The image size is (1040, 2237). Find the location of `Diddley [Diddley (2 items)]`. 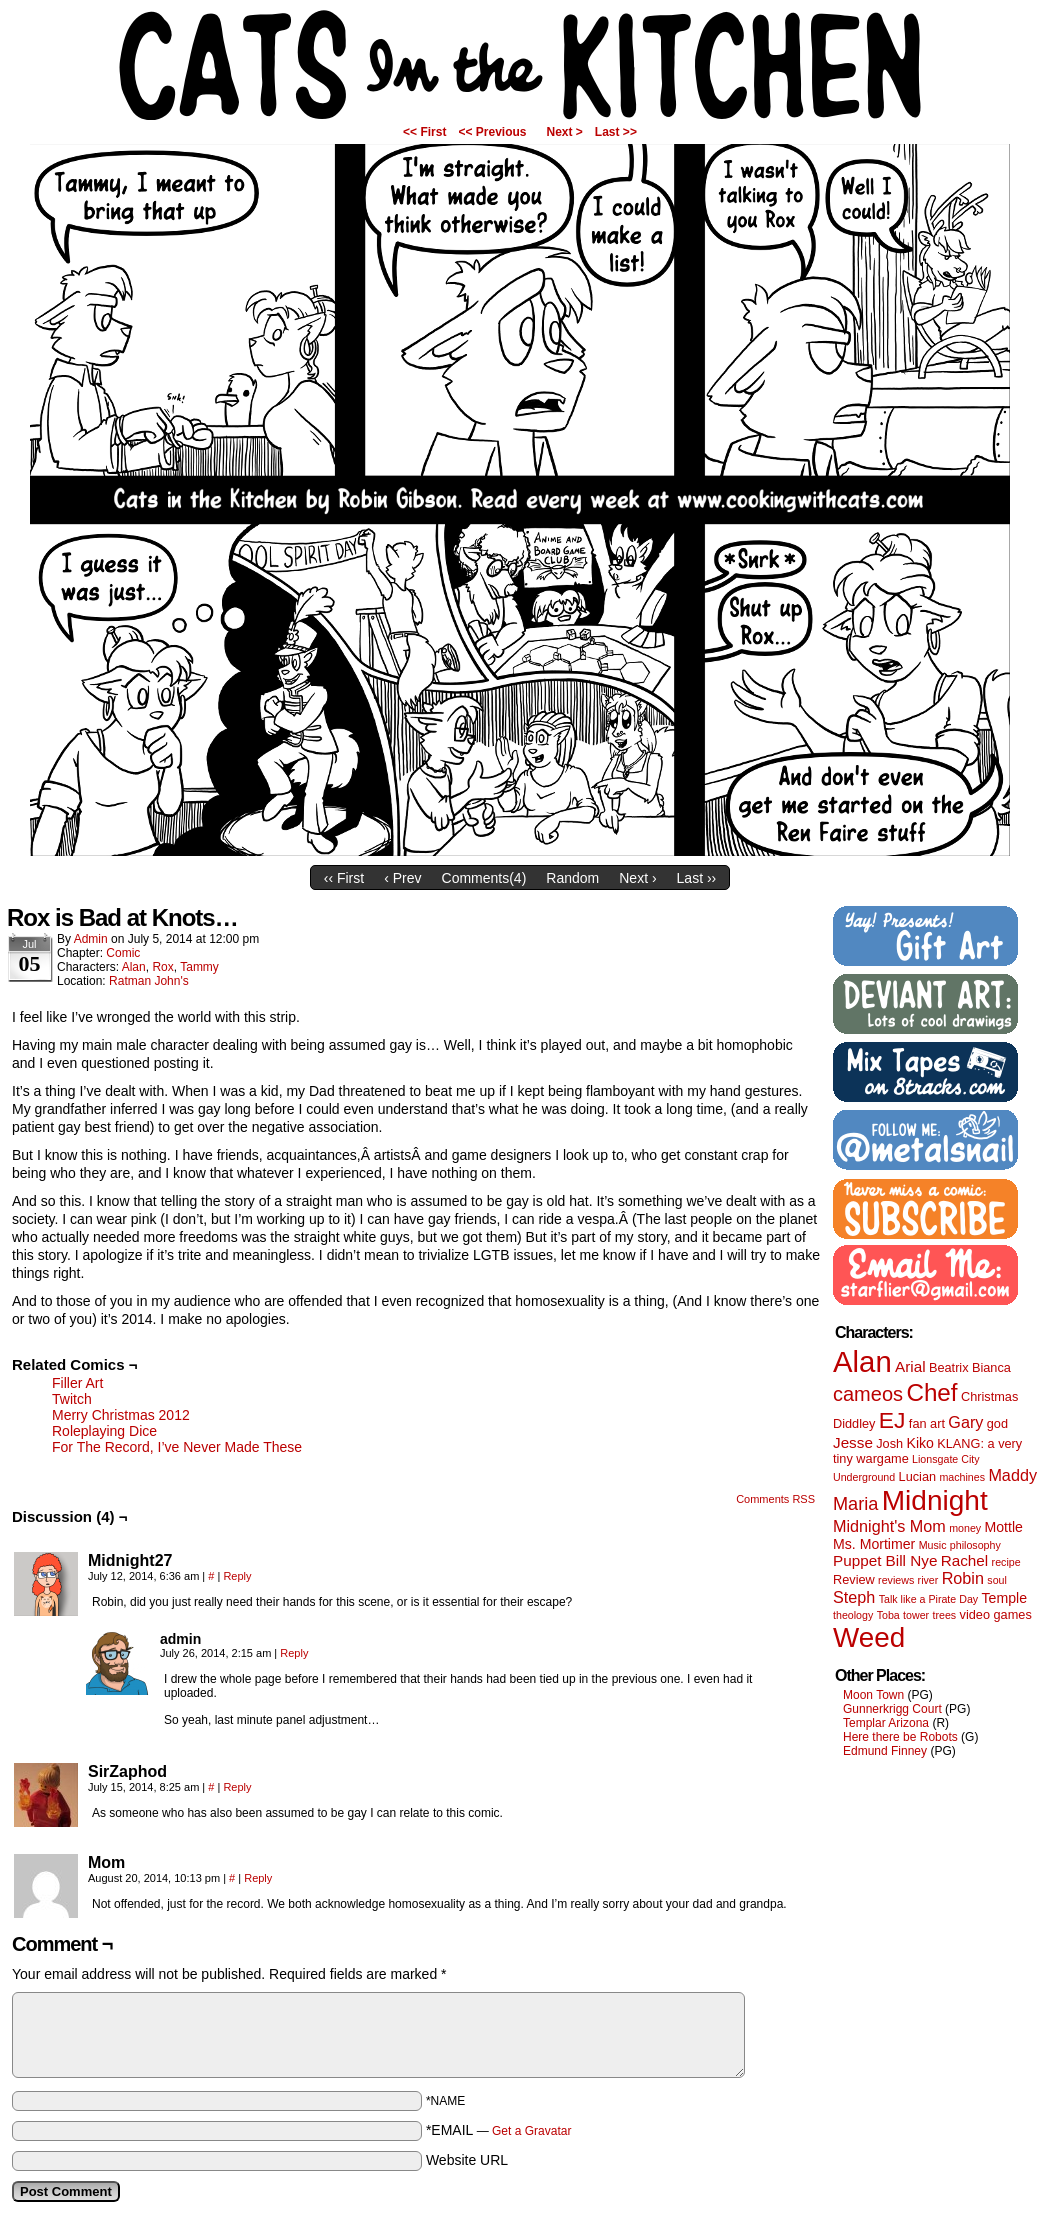

Diddley [Diddley (2 items)] is located at coordinates (854, 1423).